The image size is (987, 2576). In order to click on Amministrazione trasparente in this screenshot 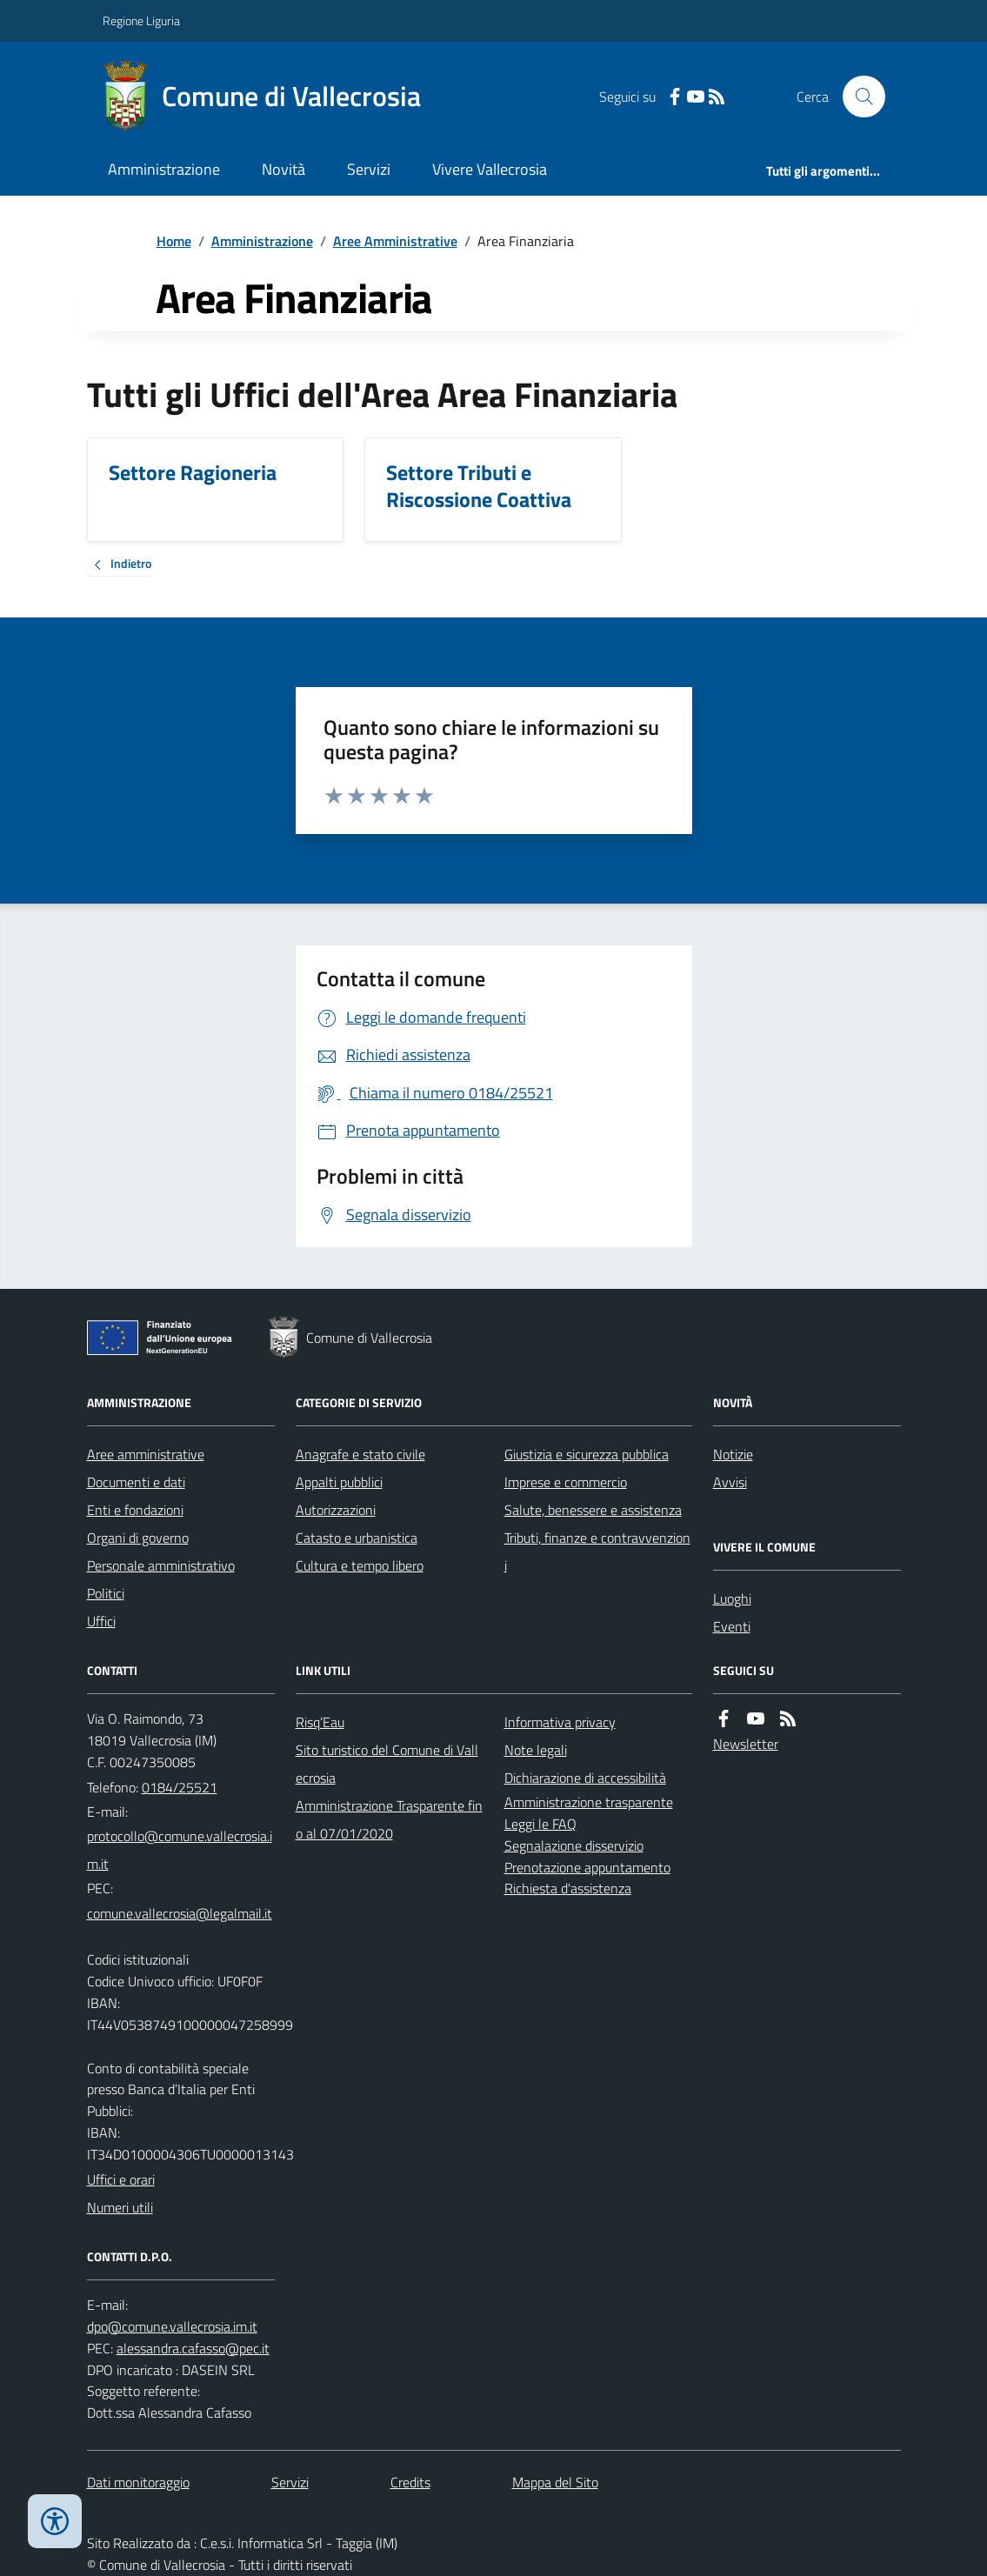, I will do `click(588, 1802)`.